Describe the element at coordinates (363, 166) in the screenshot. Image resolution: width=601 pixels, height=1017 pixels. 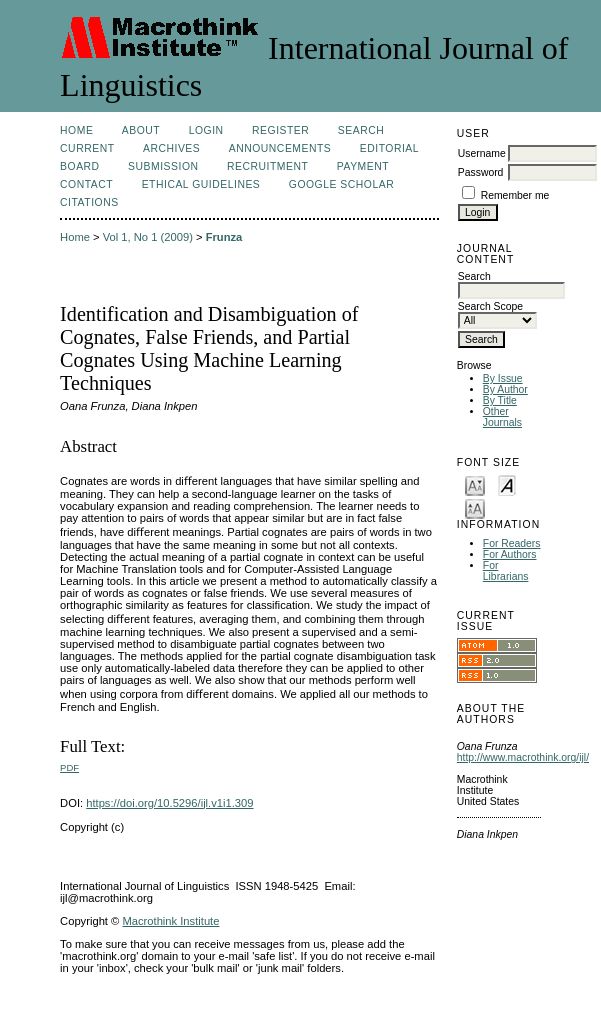
I see `Payment` at that location.